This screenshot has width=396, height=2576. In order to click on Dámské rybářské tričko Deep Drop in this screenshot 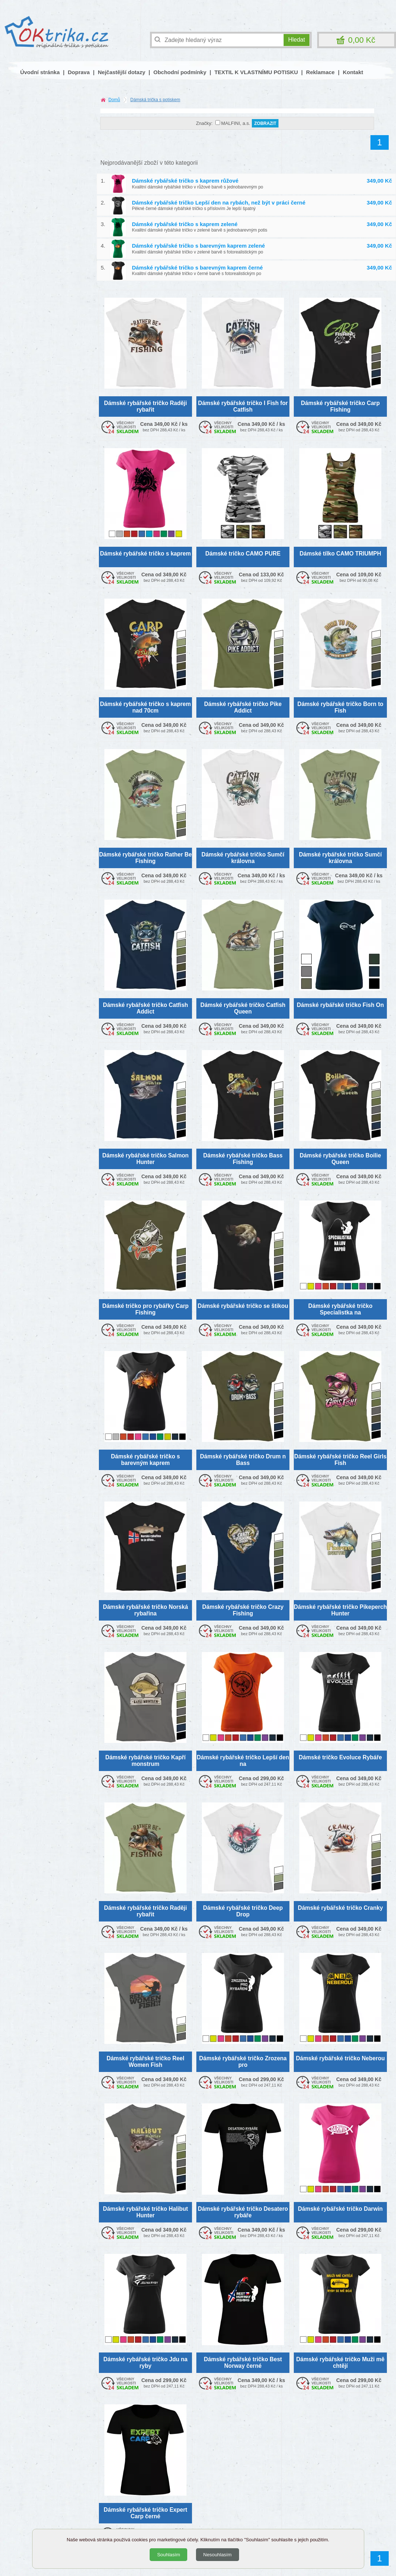, I will do `click(242, 1911)`.